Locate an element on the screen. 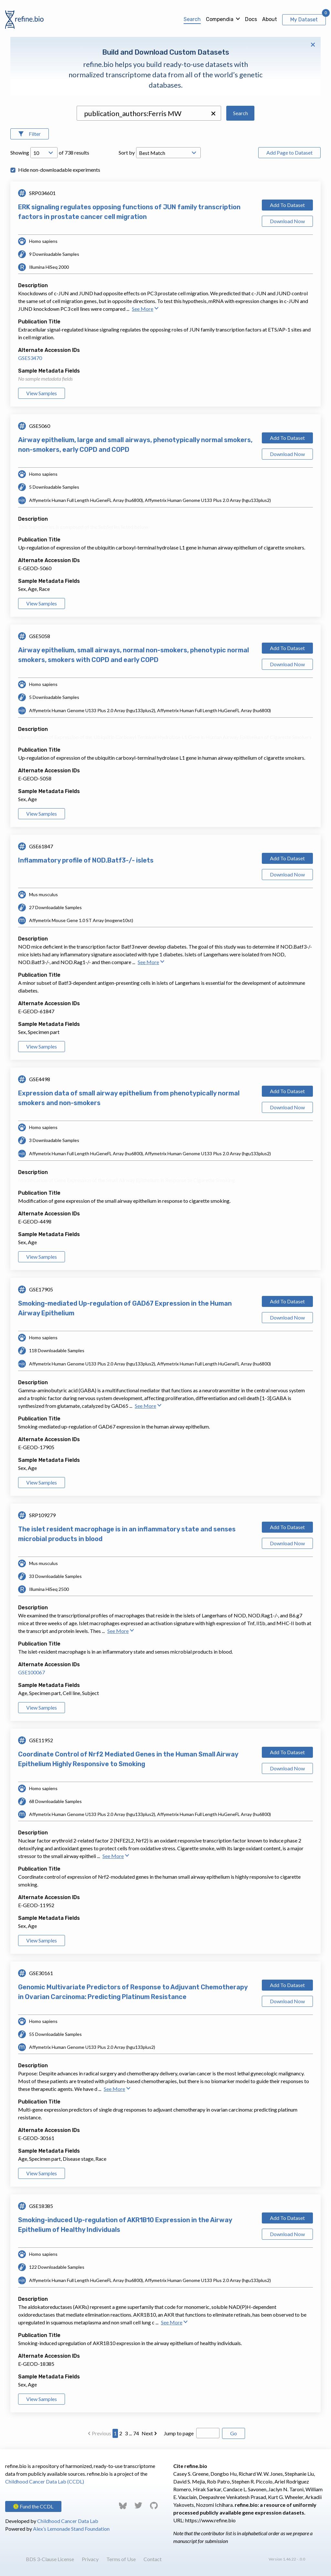 Image resolution: width=331 pixels, height=2576 pixels. Childhood Cancer Data Lab (CCDL) is located at coordinates (44, 2481).